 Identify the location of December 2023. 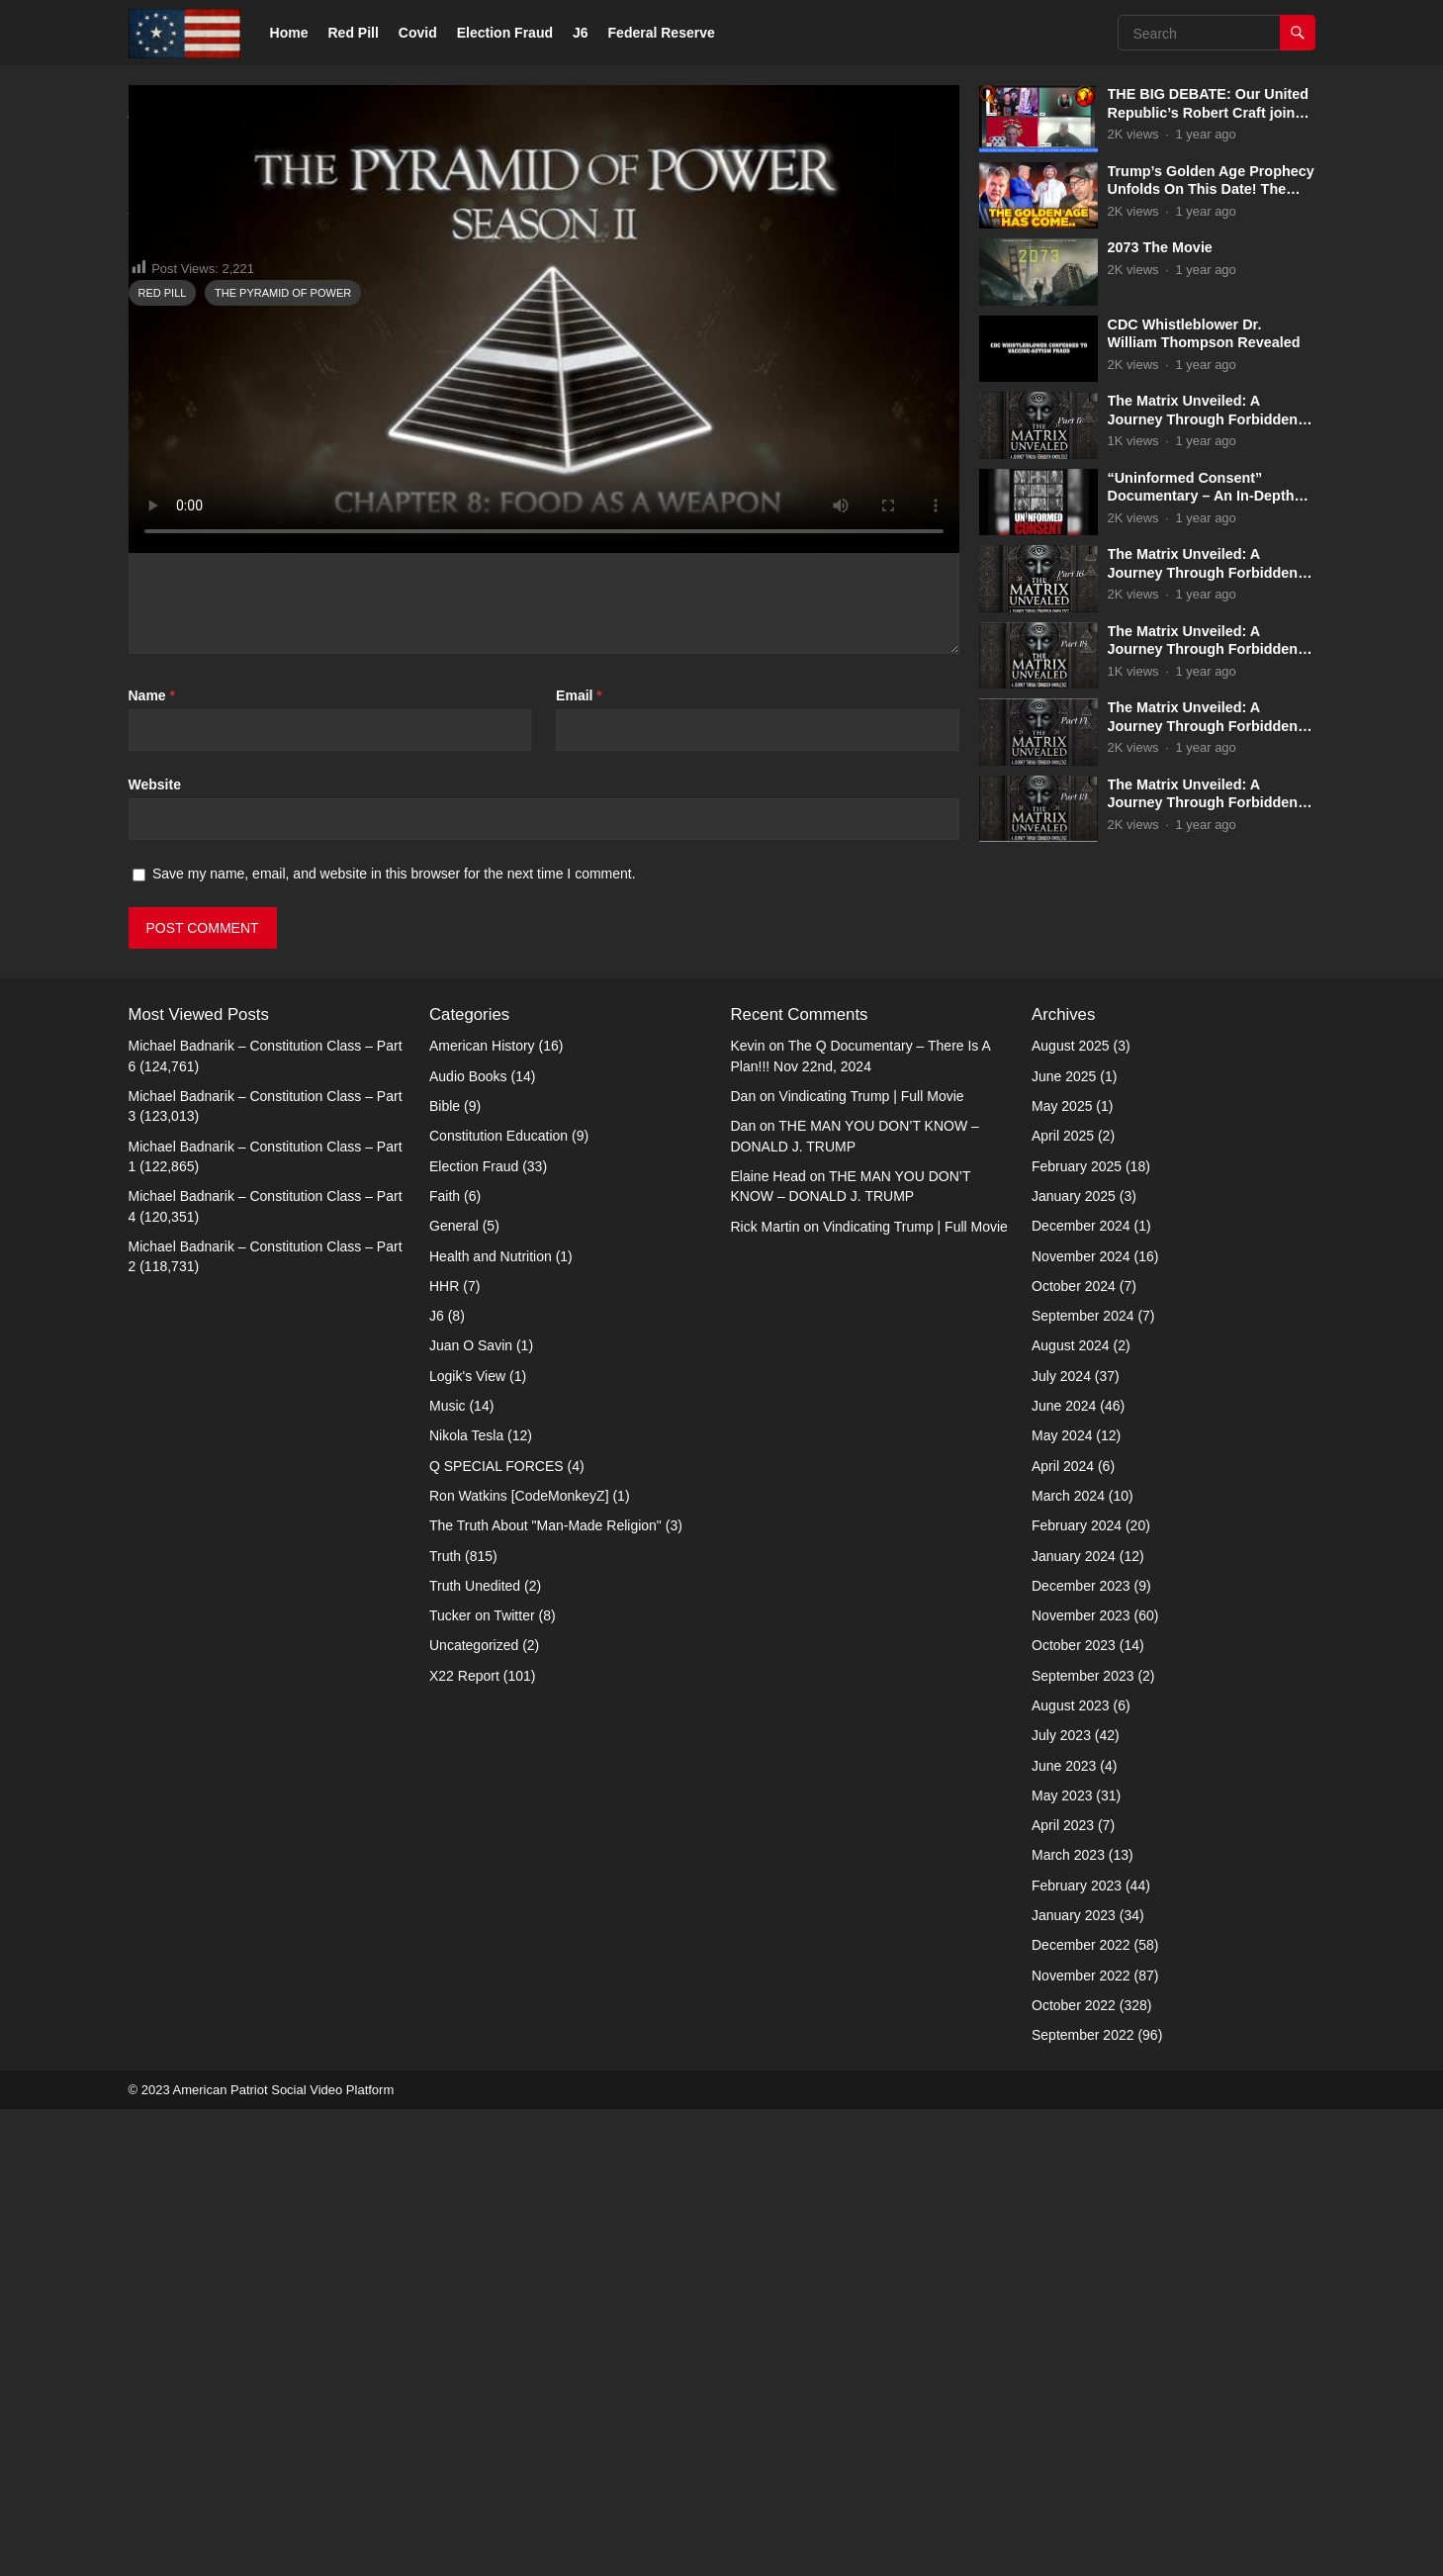
(1081, 2053).